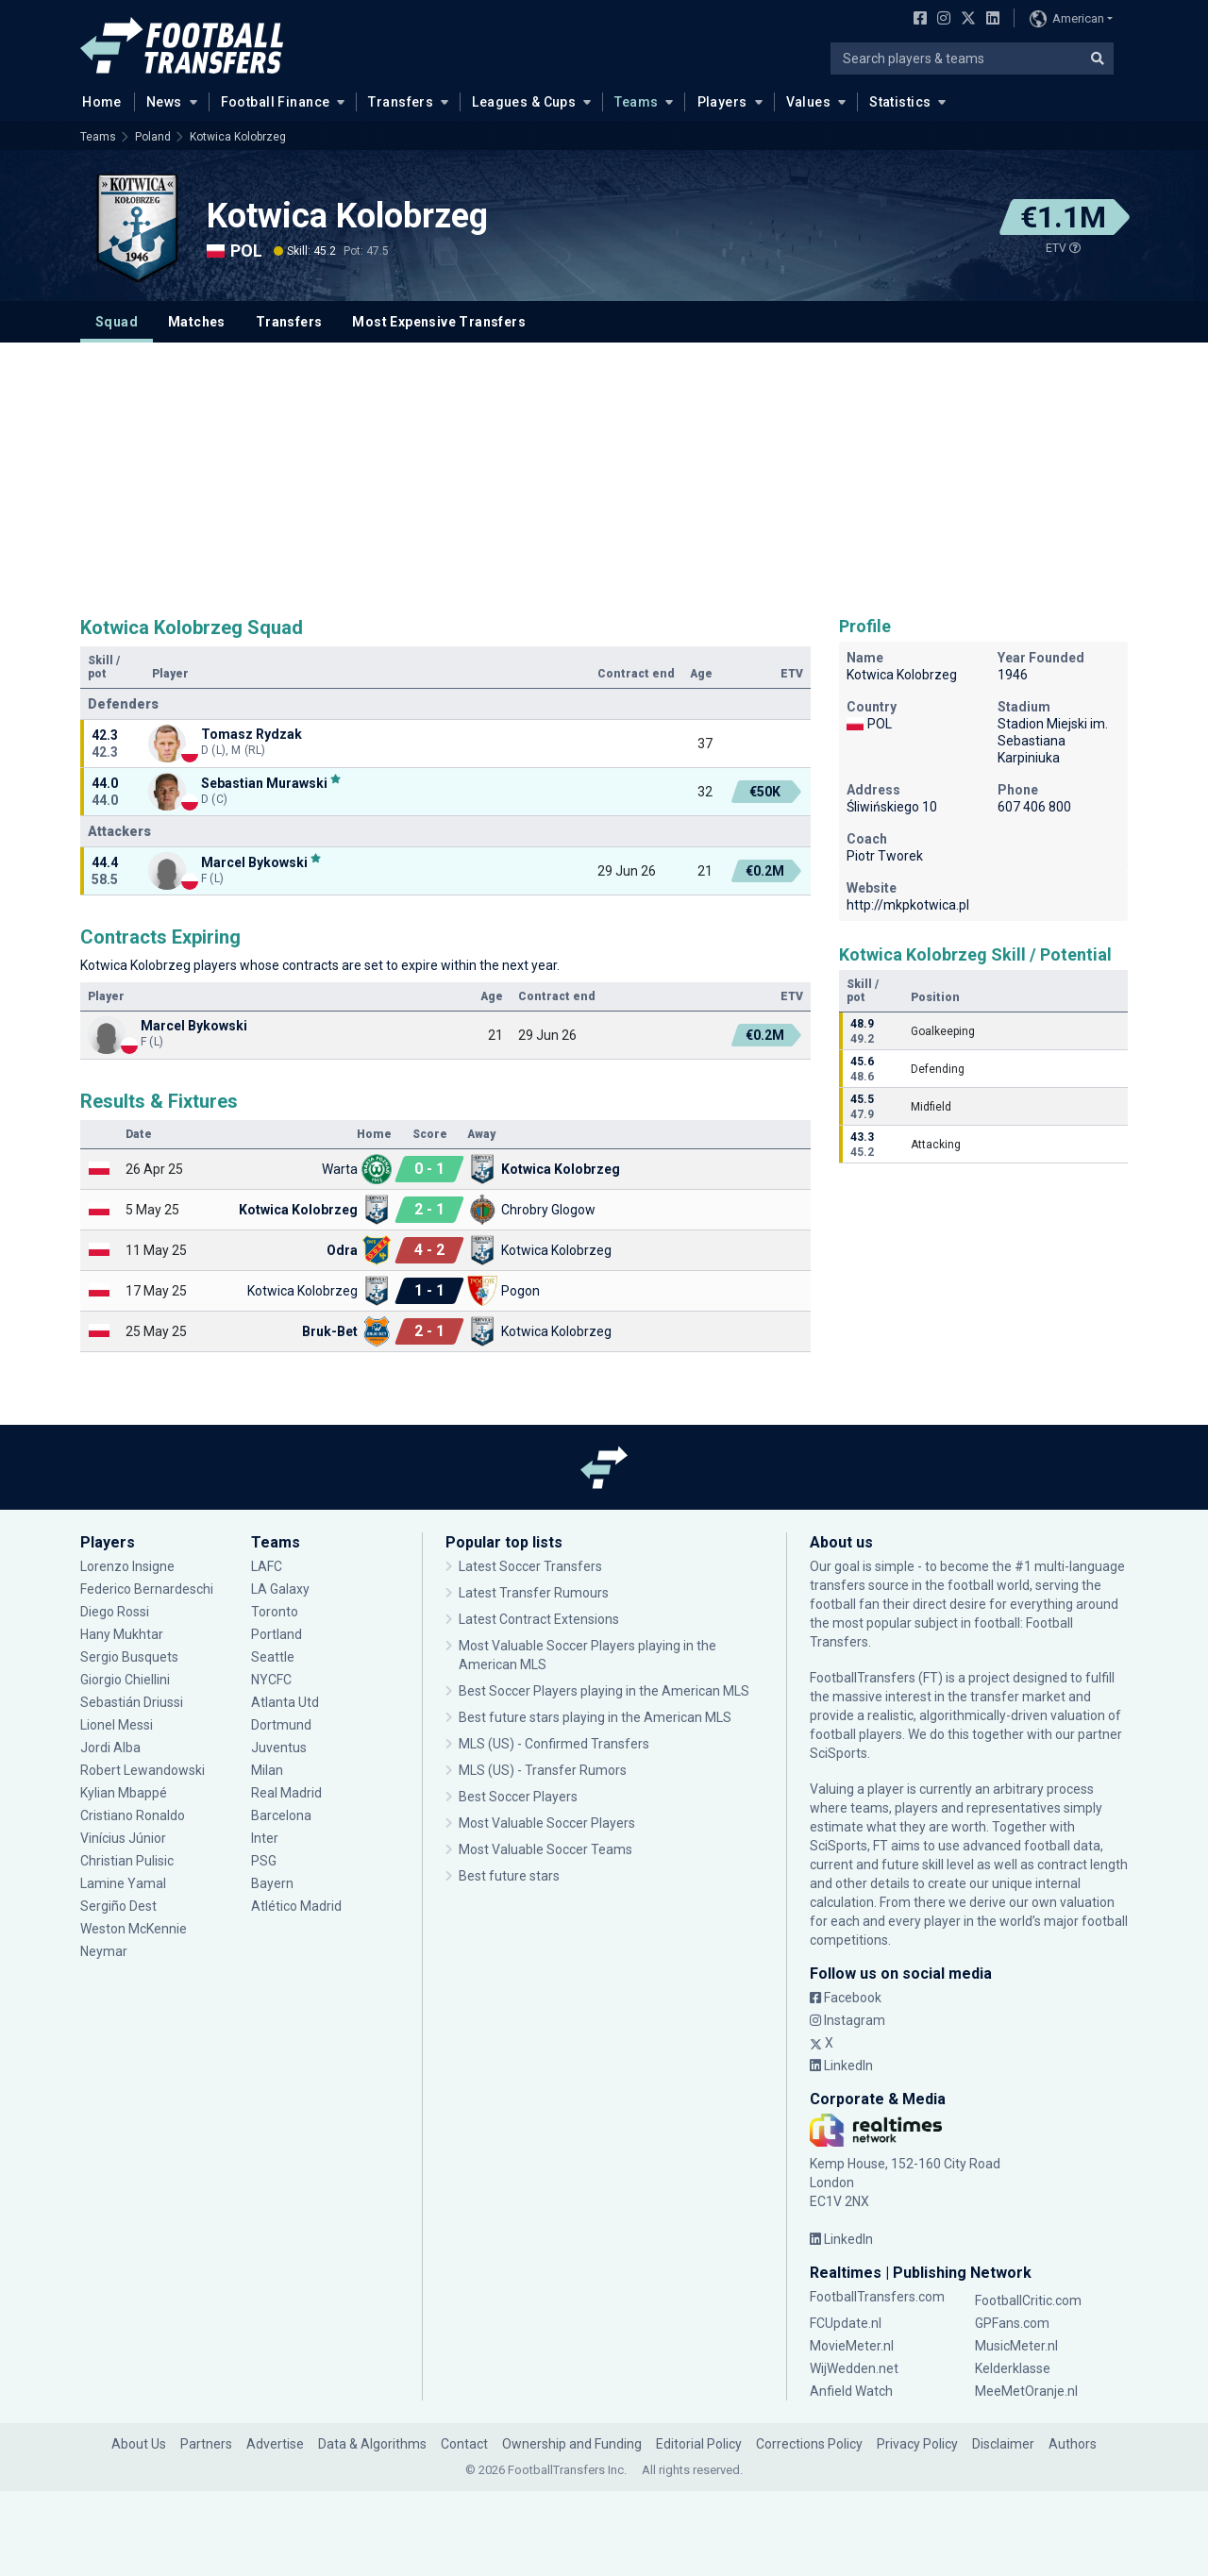 The width and height of the screenshot is (1208, 2576). What do you see at coordinates (1012, 2323) in the screenshot?
I see `GPFans.com` at bounding box center [1012, 2323].